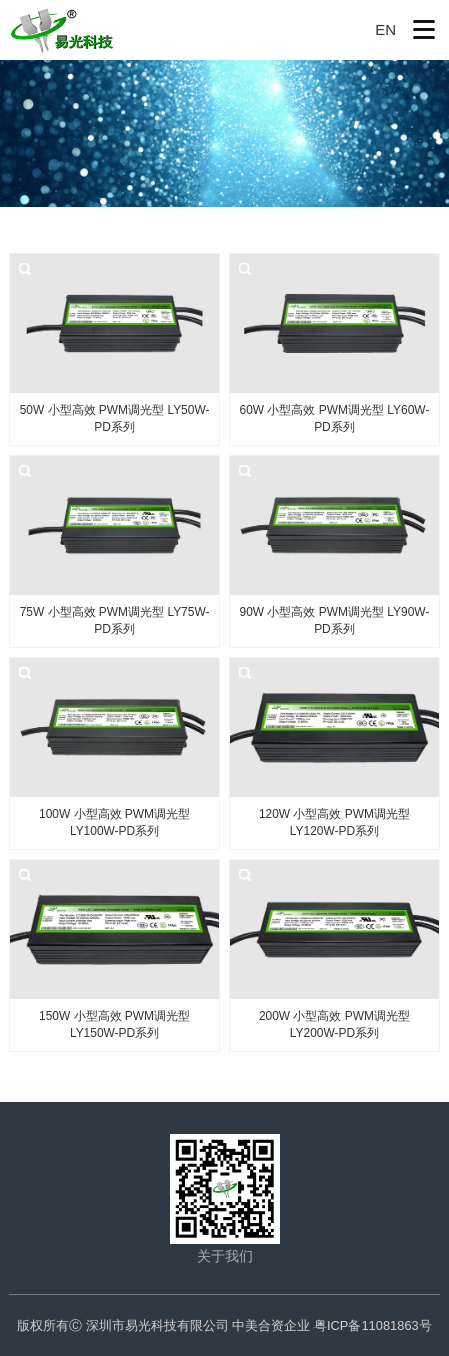 This screenshot has width=449, height=1356. I want to click on EN, so click(385, 29).